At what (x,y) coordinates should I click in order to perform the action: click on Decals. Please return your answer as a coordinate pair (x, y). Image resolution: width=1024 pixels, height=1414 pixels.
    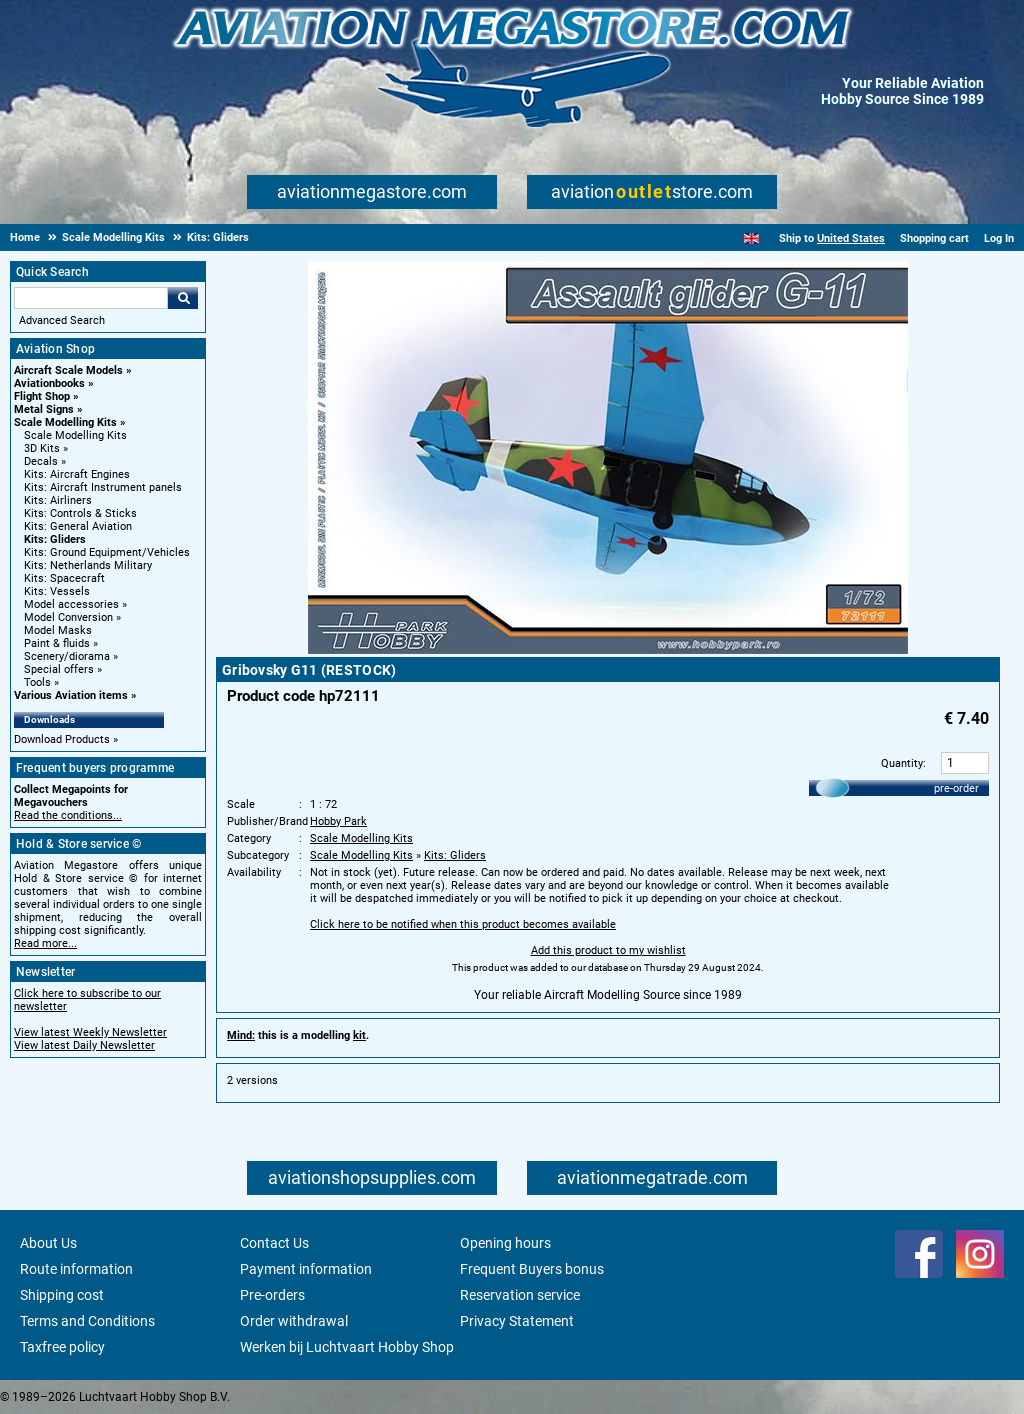
    Looking at the image, I should click on (41, 461).